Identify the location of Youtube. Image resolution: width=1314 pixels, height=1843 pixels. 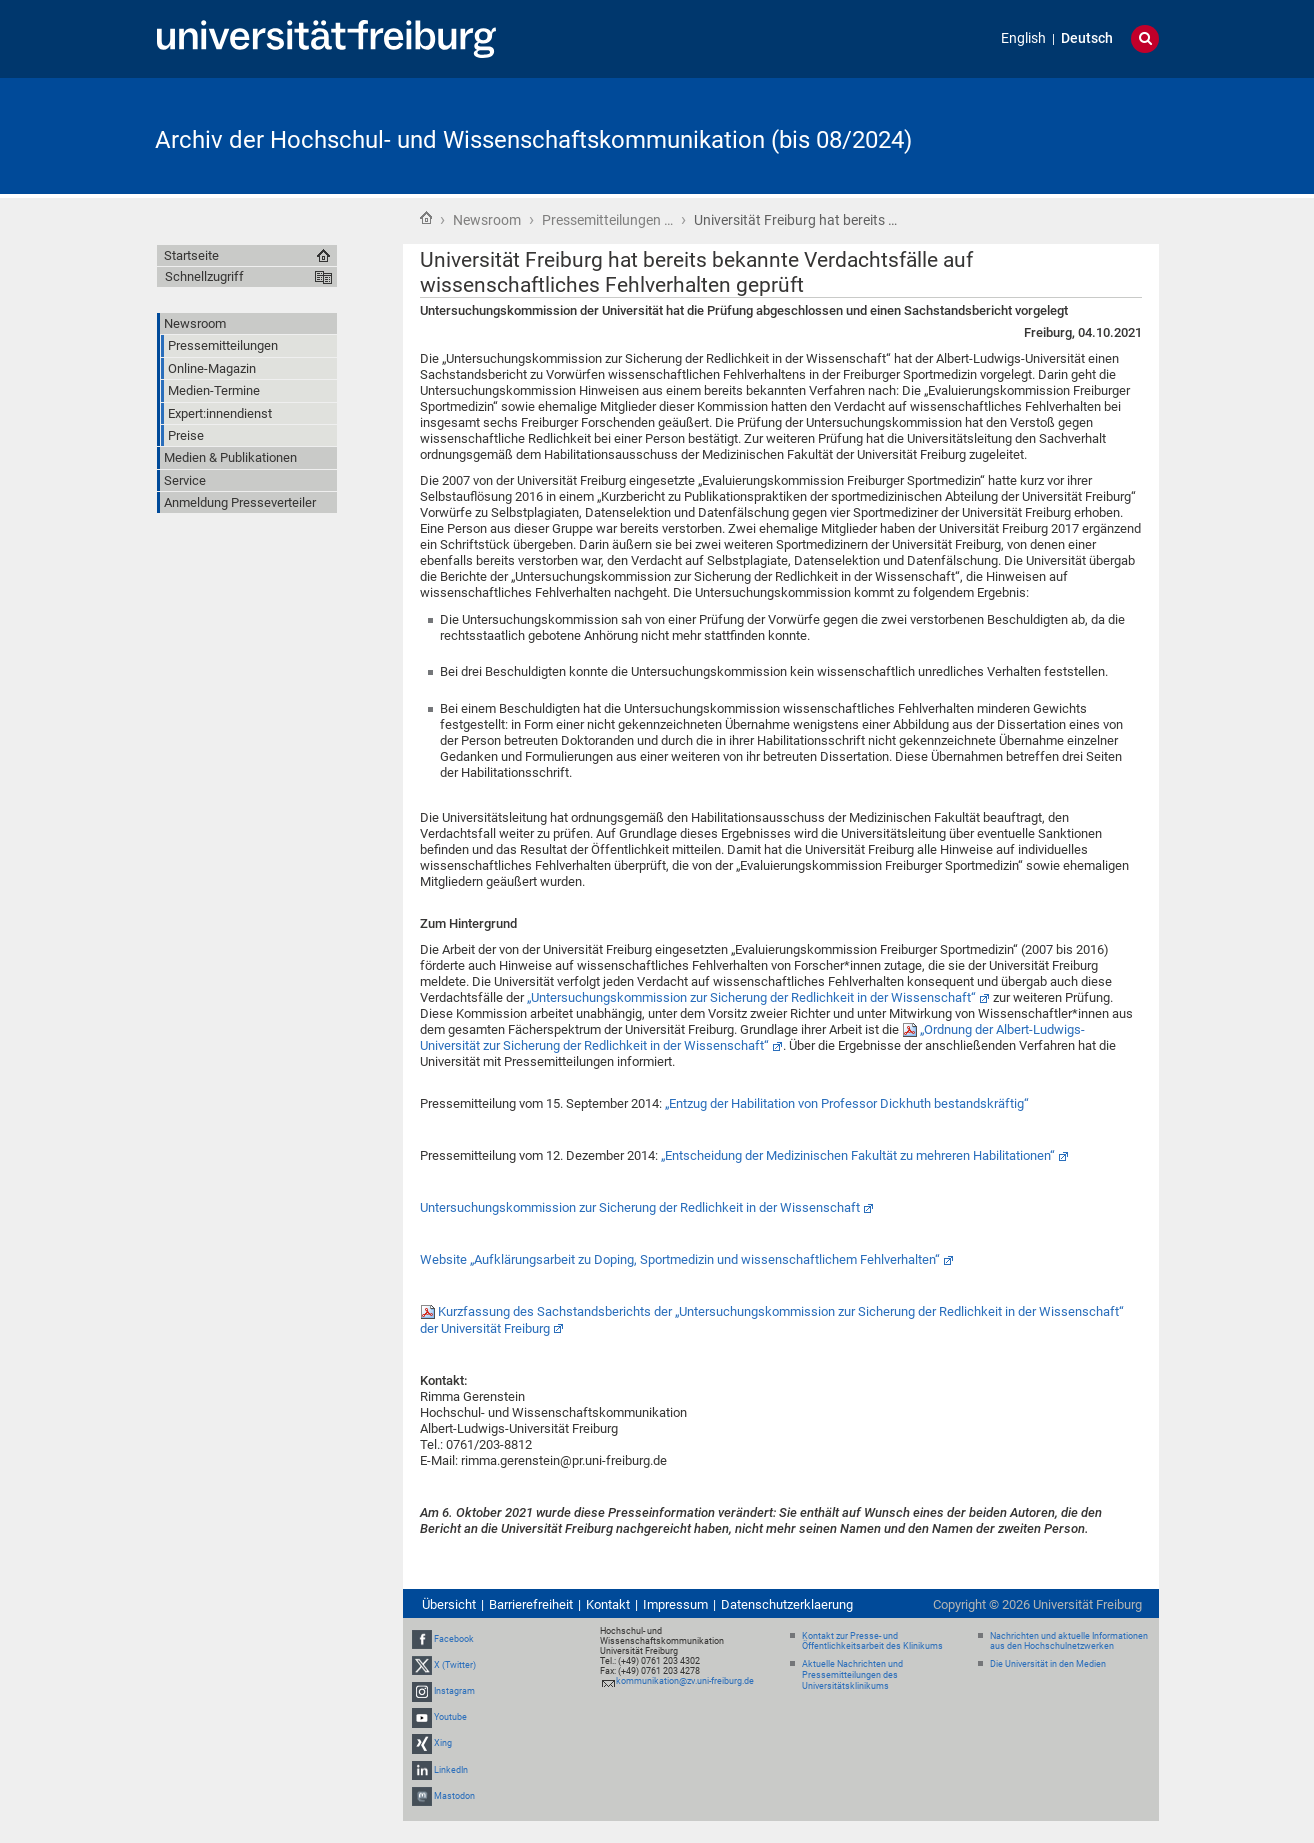
(450, 1717).